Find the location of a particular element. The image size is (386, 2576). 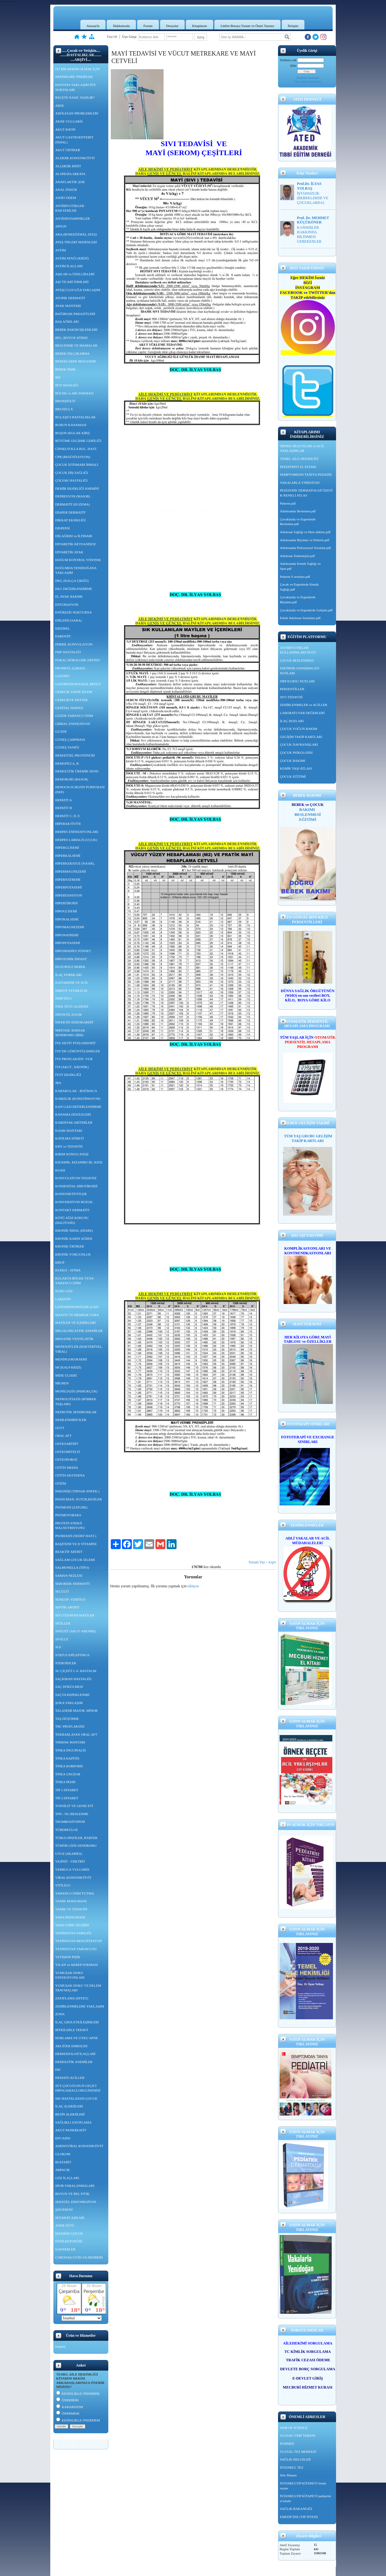

TÜBULOPATİLER, BARTER is located at coordinates (76, 1838).